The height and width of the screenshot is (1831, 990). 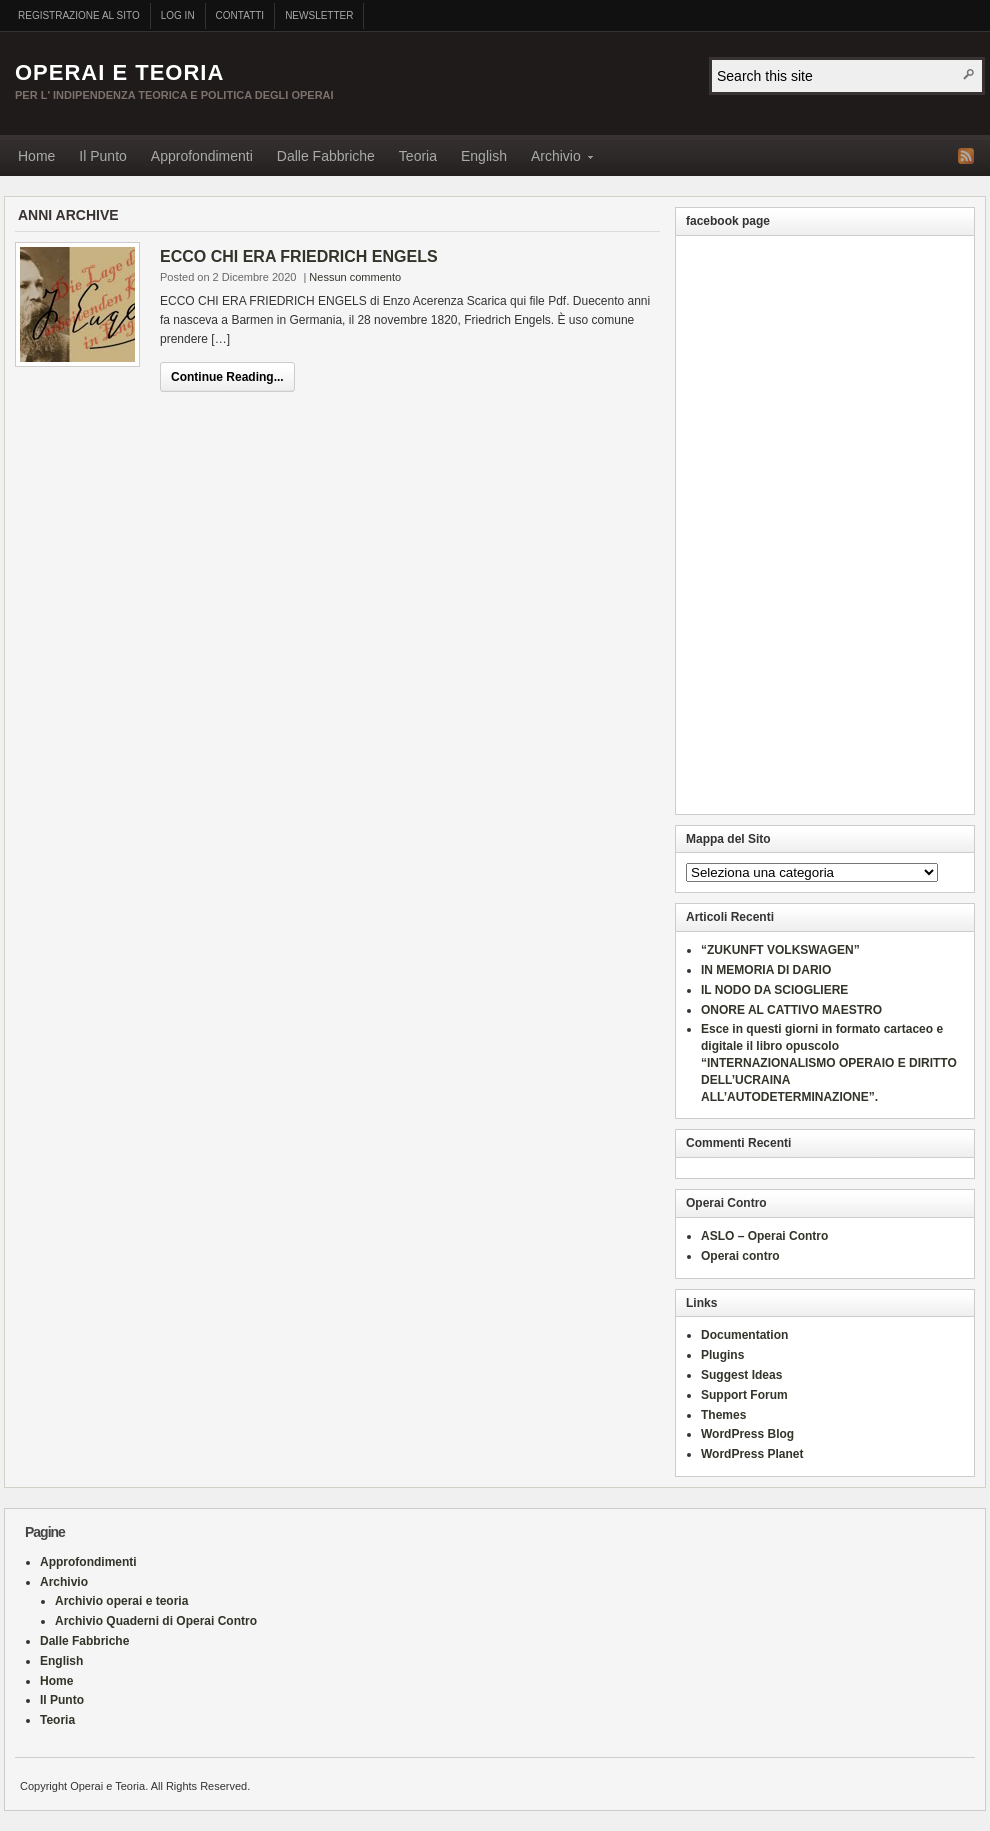 What do you see at coordinates (556, 159) in the screenshot?
I see `Archivio` at bounding box center [556, 159].